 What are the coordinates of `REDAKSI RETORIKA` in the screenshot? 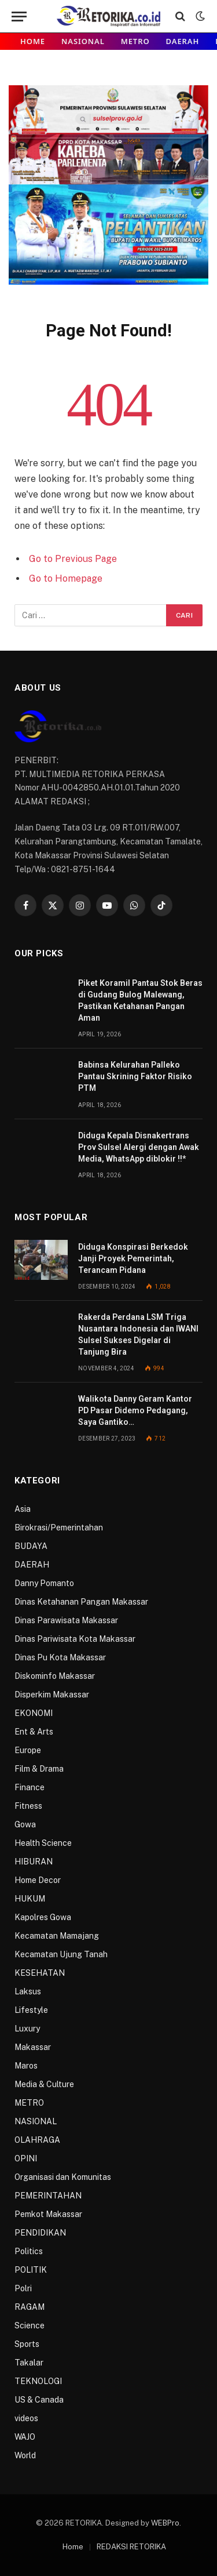 It's located at (131, 2546).